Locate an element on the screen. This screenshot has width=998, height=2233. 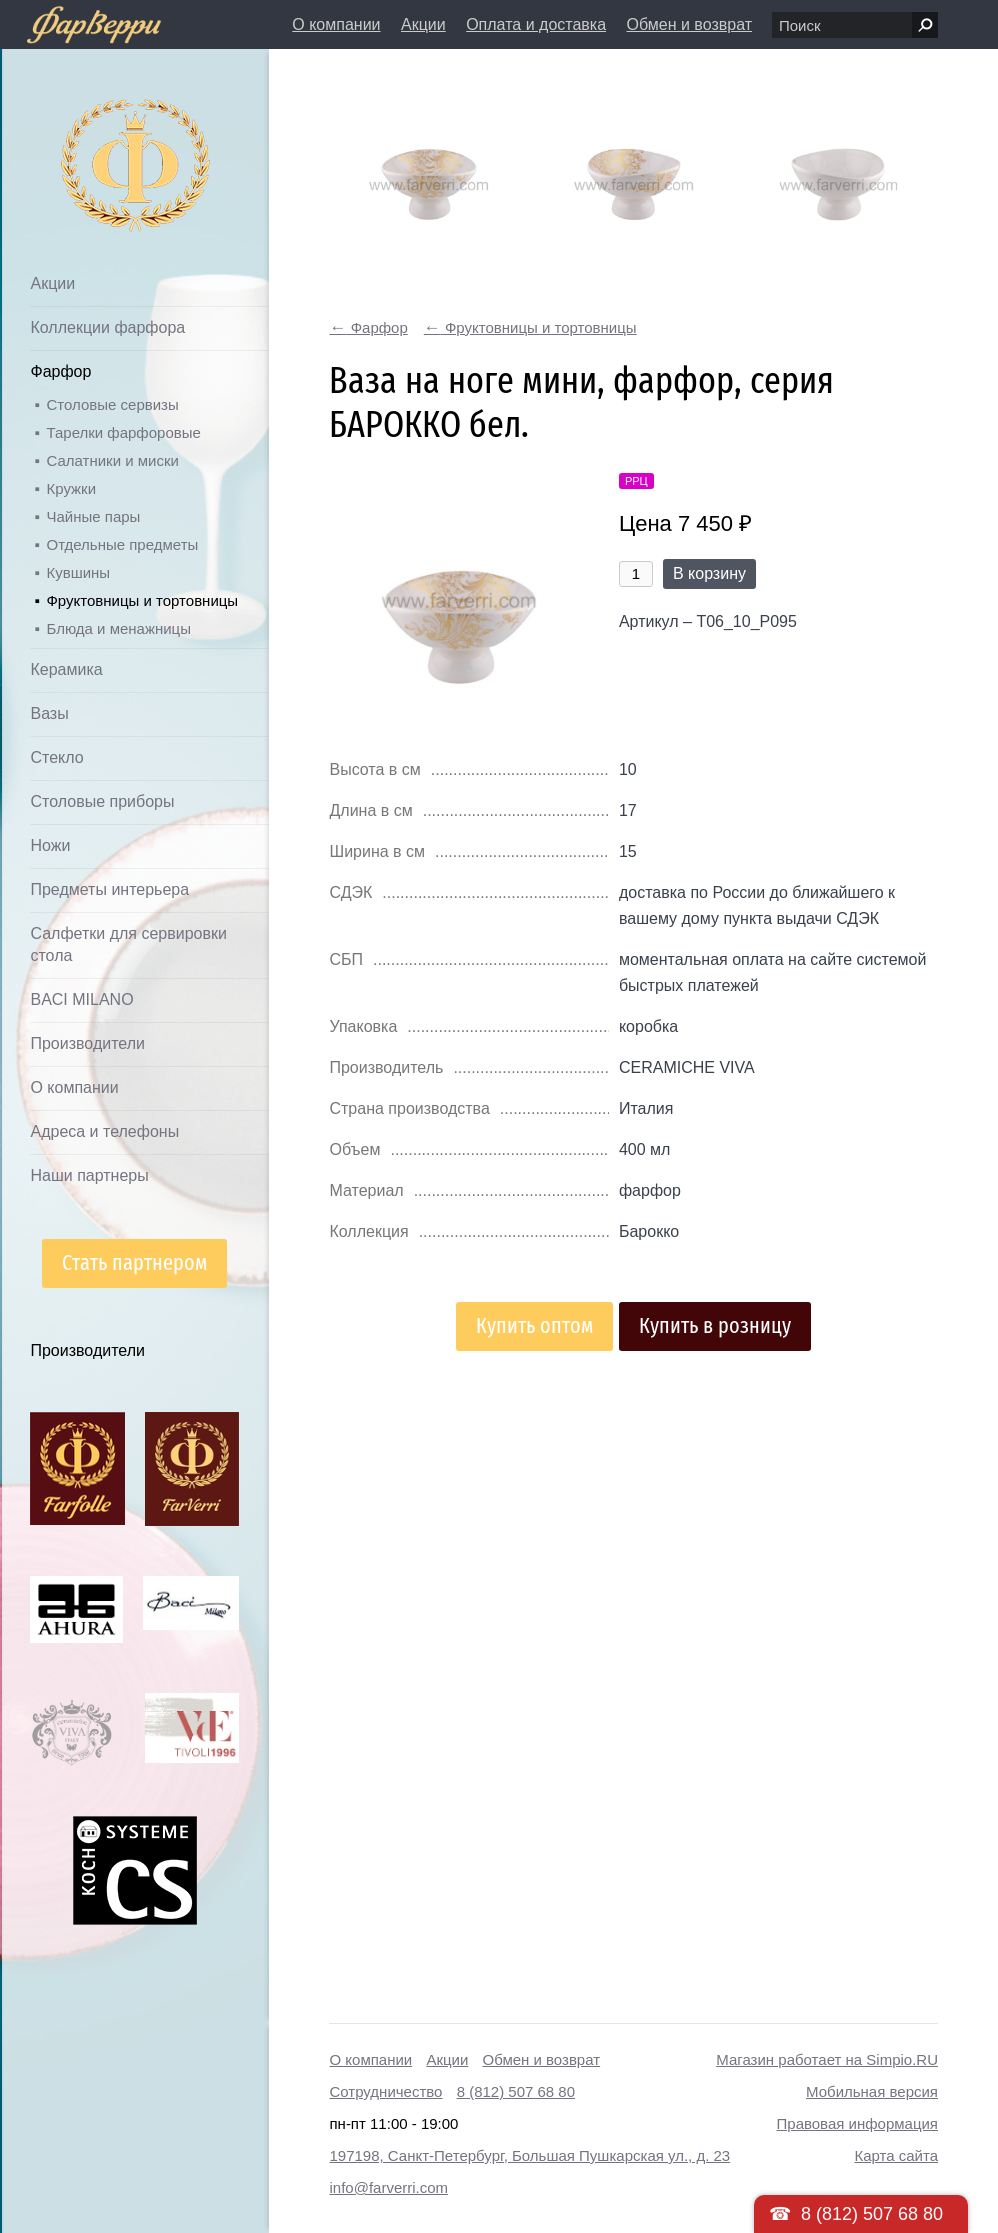
Мобильная версия is located at coordinates (872, 2091).